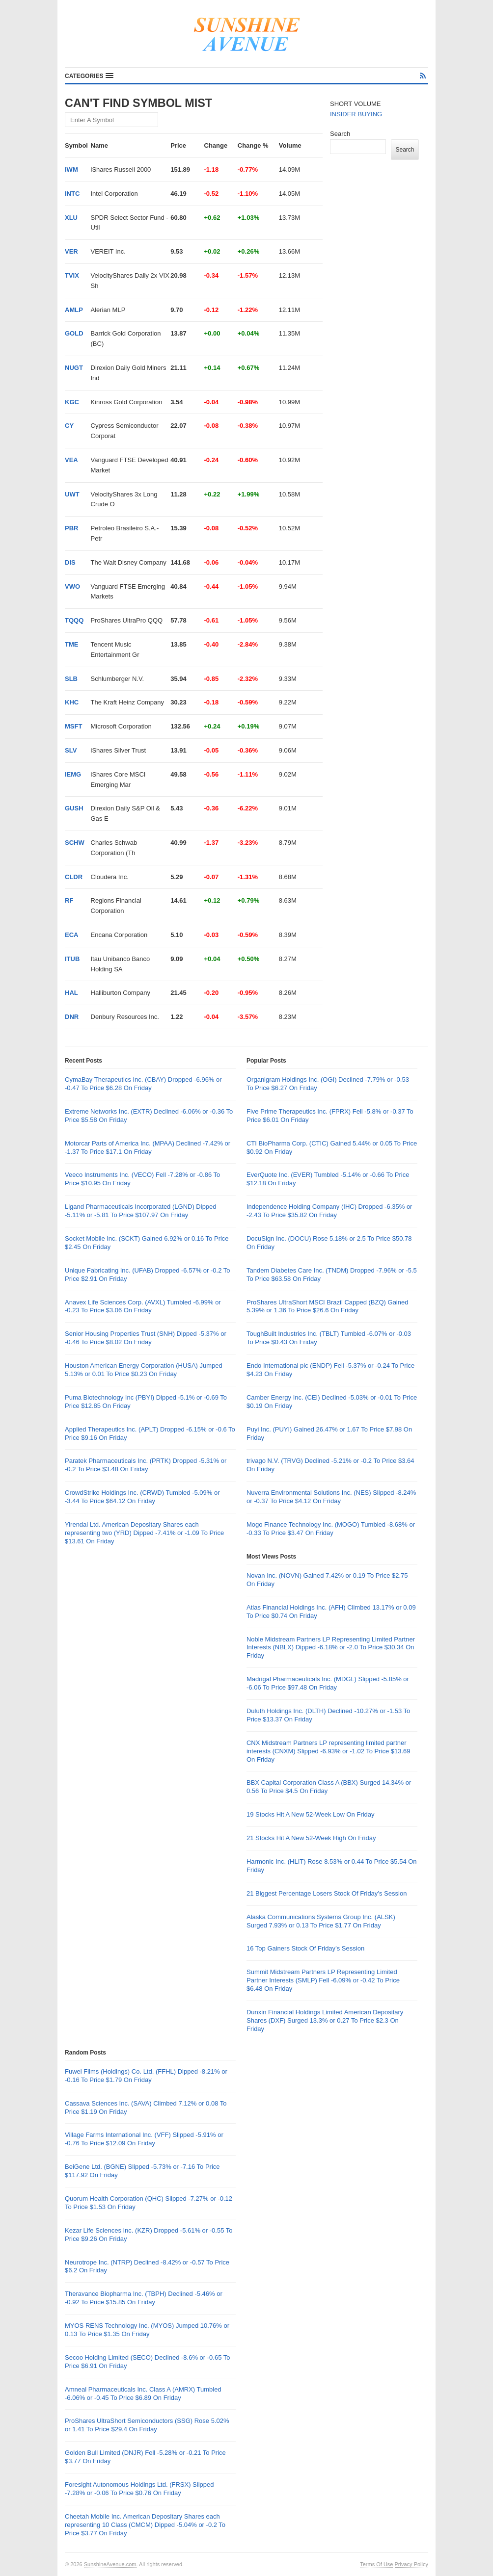 This screenshot has height=2576, width=493. I want to click on Theravance Biopharma Inc. (TBPH) Declined -5.46% or -0.92 To Price $15.85 On Friday, so click(143, 2298).